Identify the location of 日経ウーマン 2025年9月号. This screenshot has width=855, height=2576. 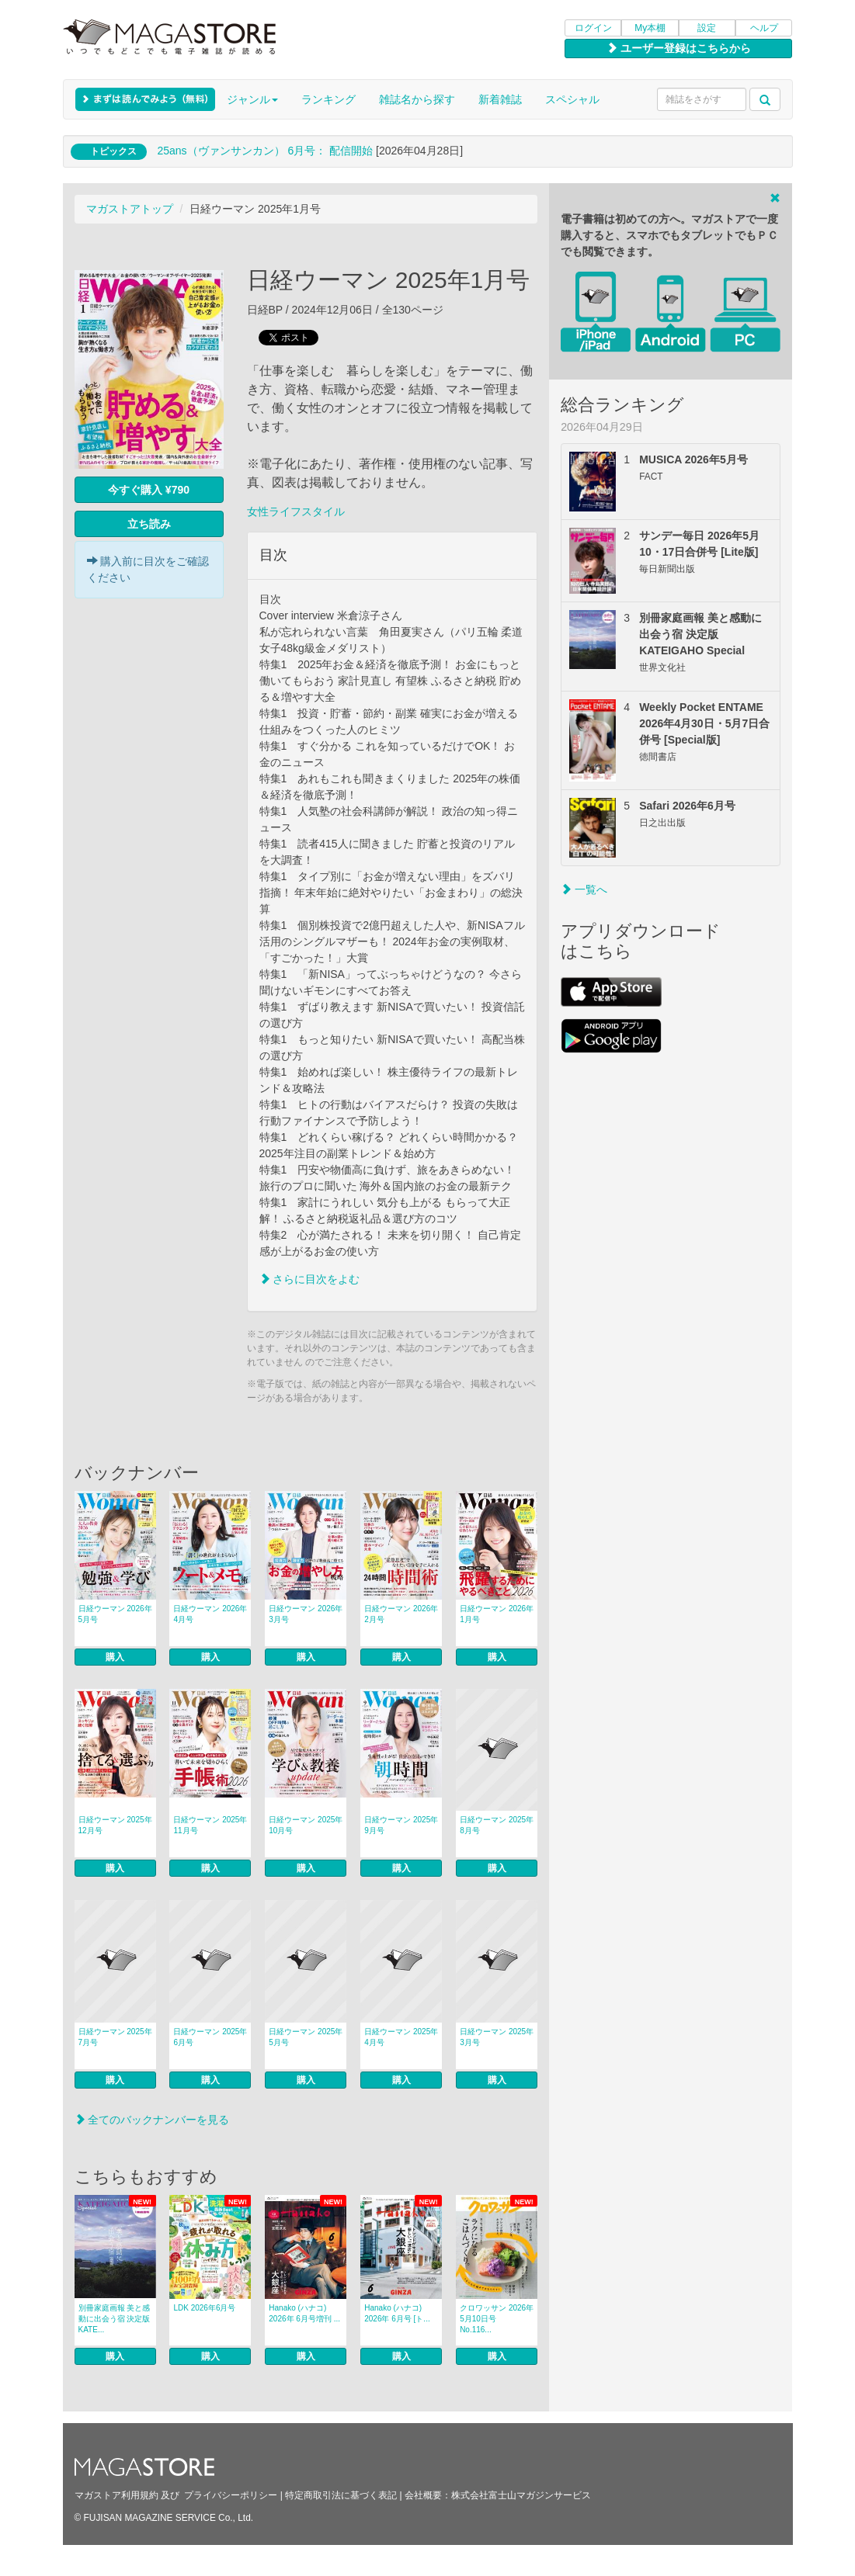
(401, 1825).